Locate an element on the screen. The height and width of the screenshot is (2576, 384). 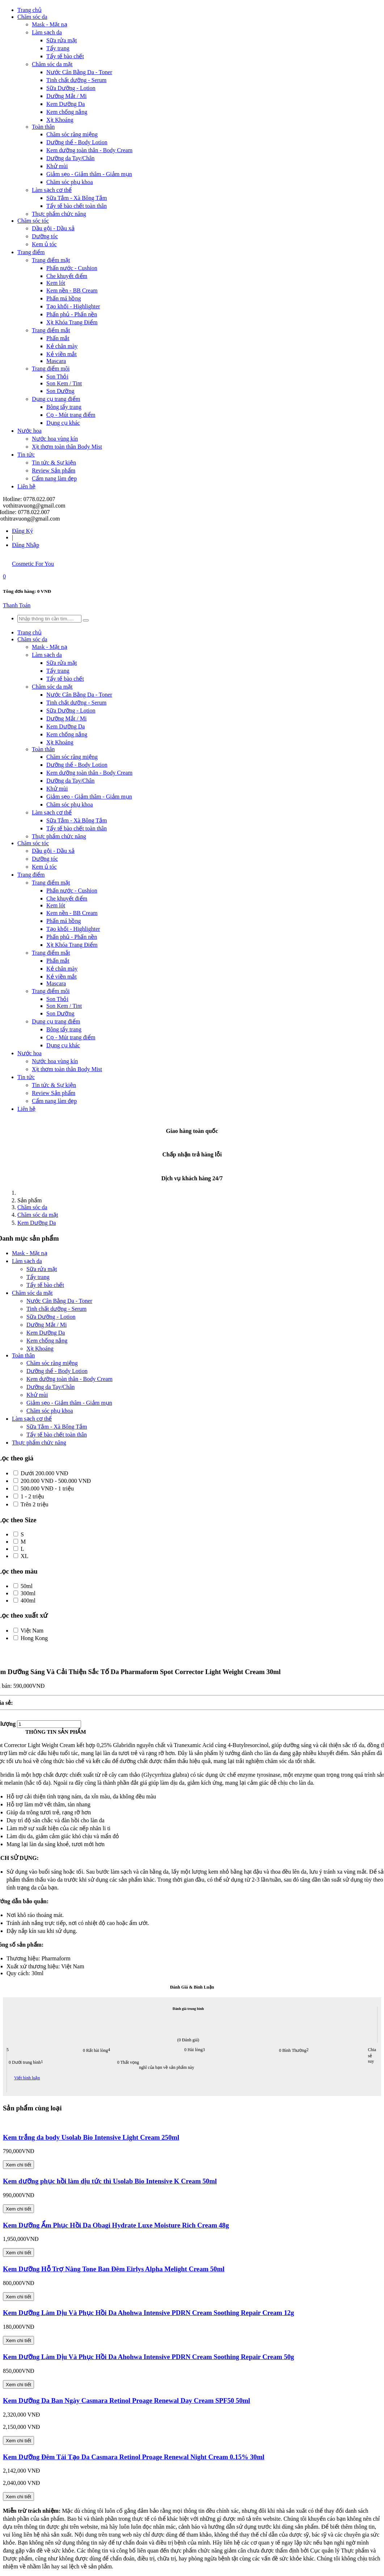
Xịt Khoáng is located at coordinates (59, 120).